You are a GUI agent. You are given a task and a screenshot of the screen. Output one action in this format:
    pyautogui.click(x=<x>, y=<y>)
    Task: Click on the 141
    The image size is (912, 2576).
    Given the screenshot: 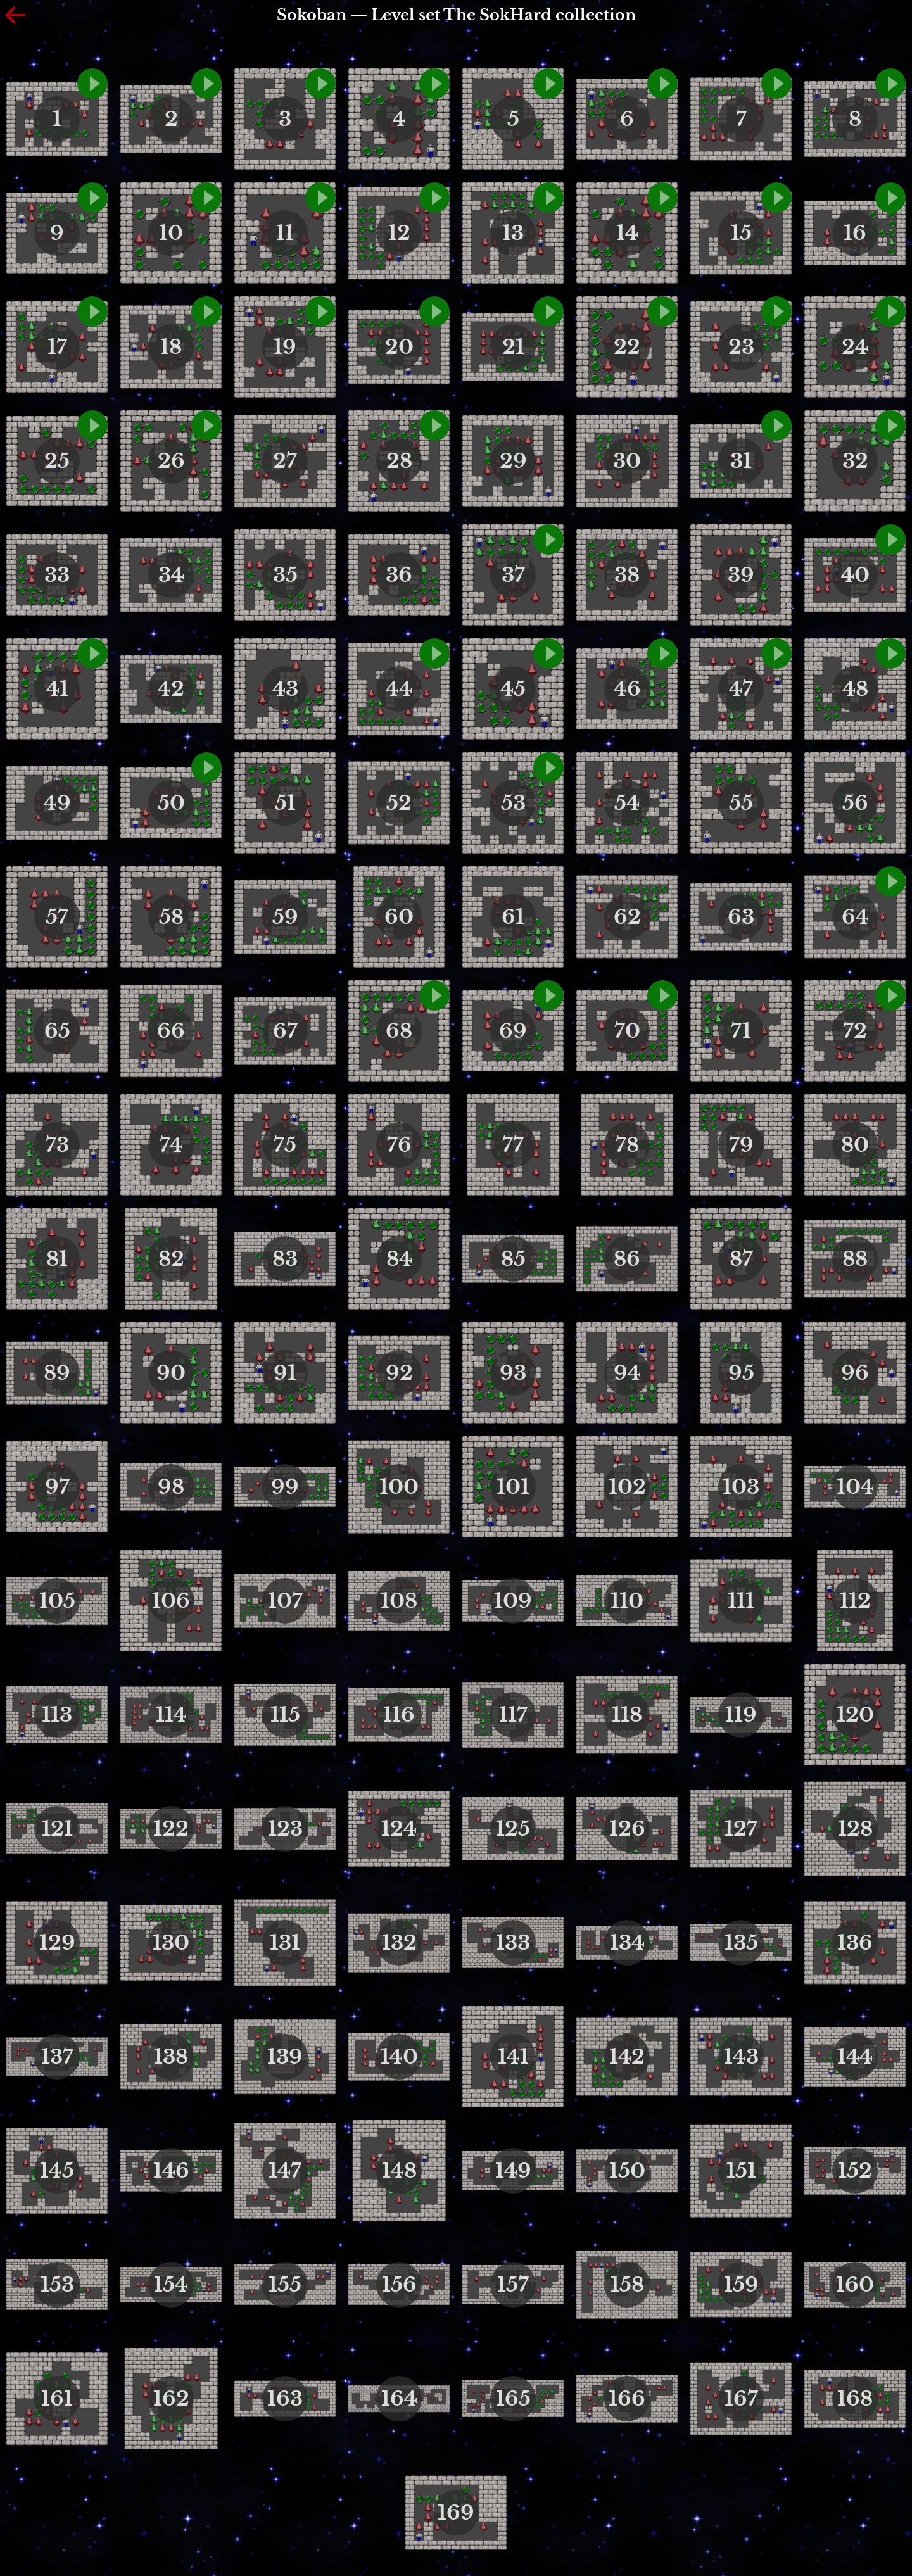 What is the action you would take?
    pyautogui.click(x=513, y=2056)
    